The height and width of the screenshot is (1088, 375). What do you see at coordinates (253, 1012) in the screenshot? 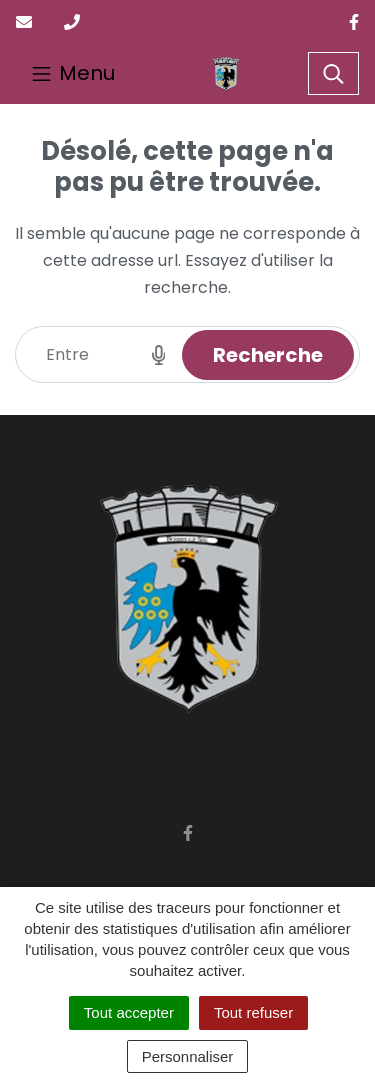
I see `Tout refuser [Cookies : Tout refuser]` at bounding box center [253, 1012].